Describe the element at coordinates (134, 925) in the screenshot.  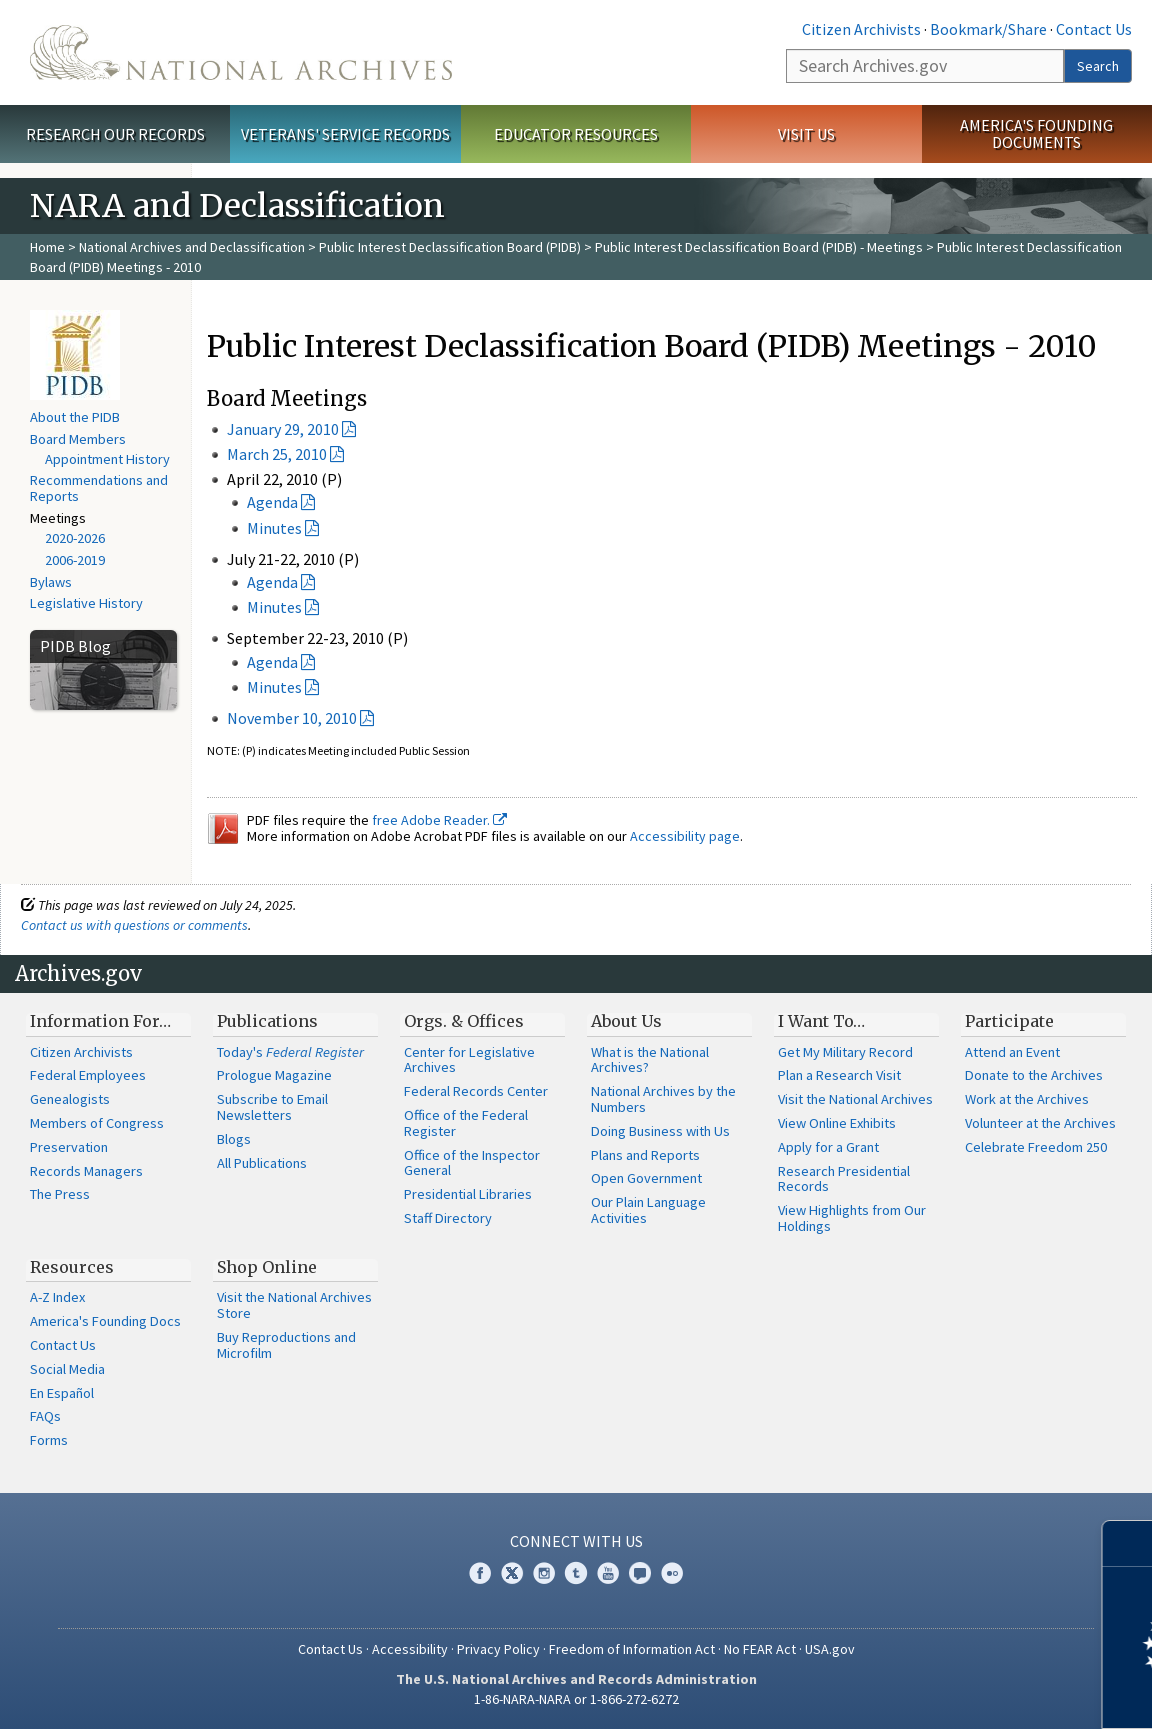
I see `Contact us with questions or comments` at that location.